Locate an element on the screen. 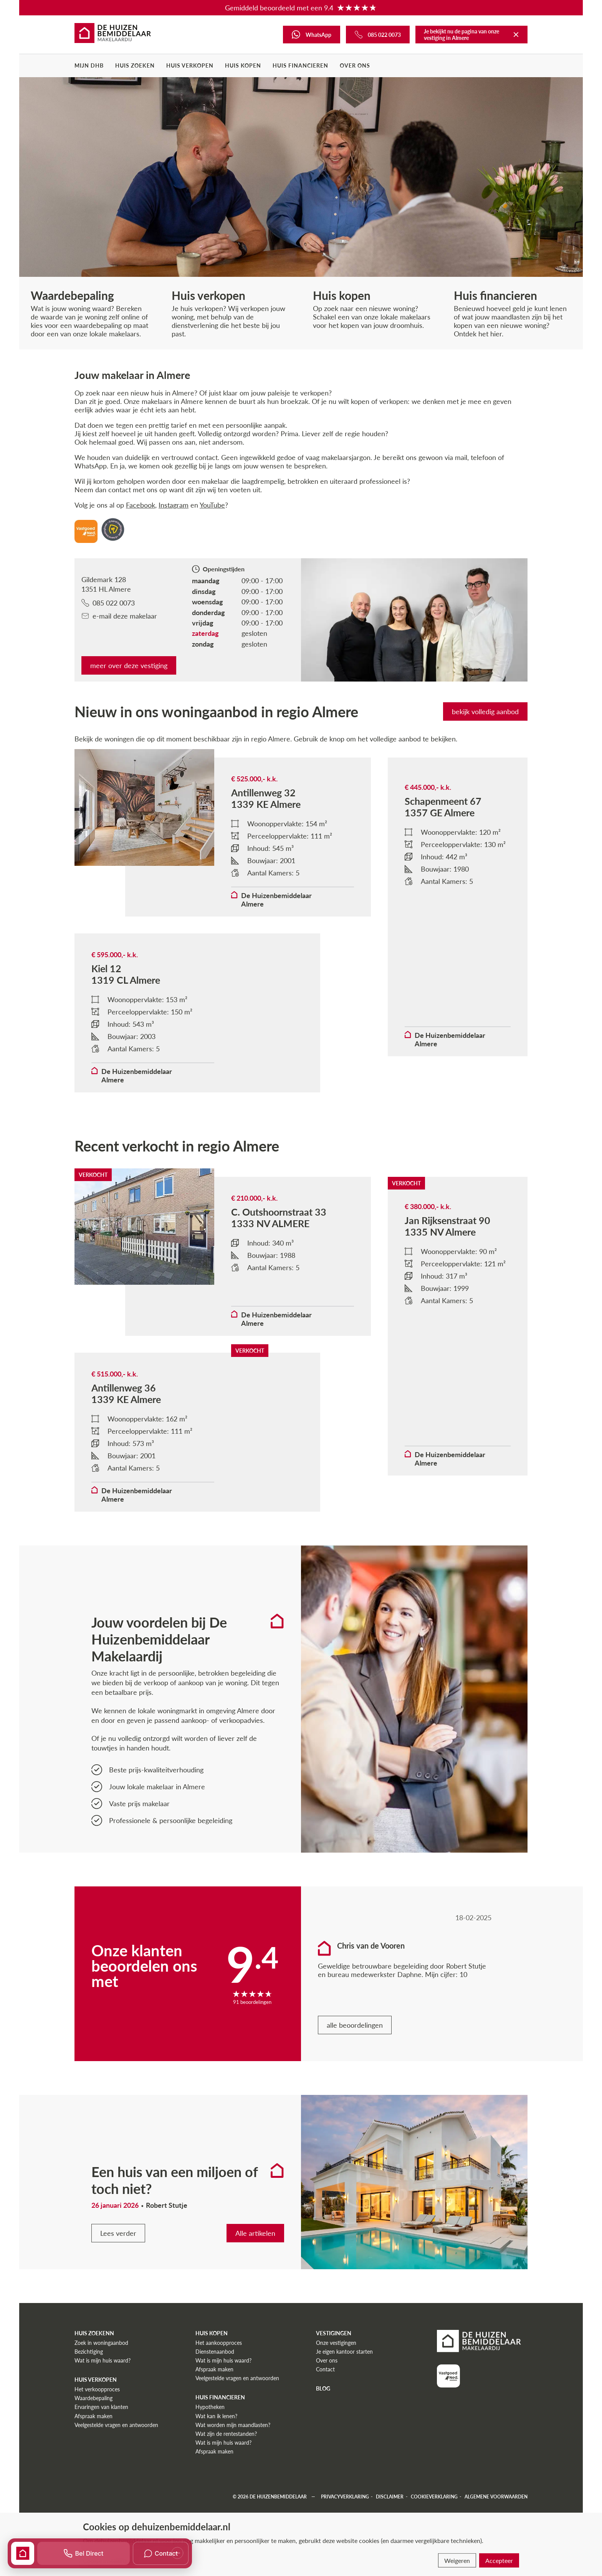 Image resolution: width=602 pixels, height=2576 pixels. Je eigen kantoor starten is located at coordinates (344, 2351).